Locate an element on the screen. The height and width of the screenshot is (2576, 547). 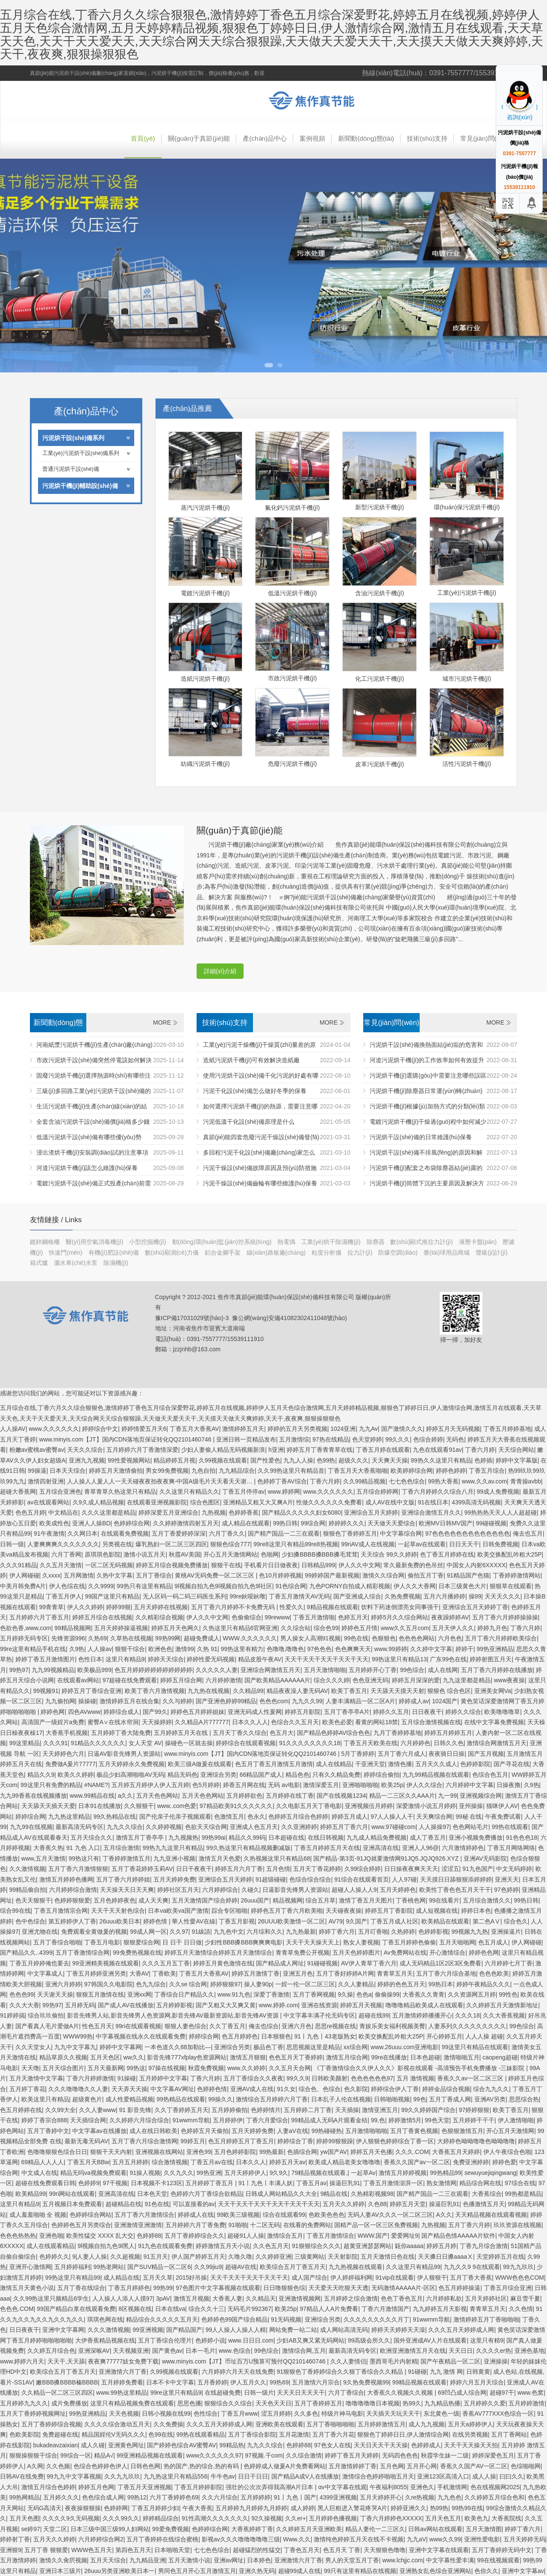
色五月婷婷婷婷婷婷婷婷婷婷 is located at coordinates (153, 1669).